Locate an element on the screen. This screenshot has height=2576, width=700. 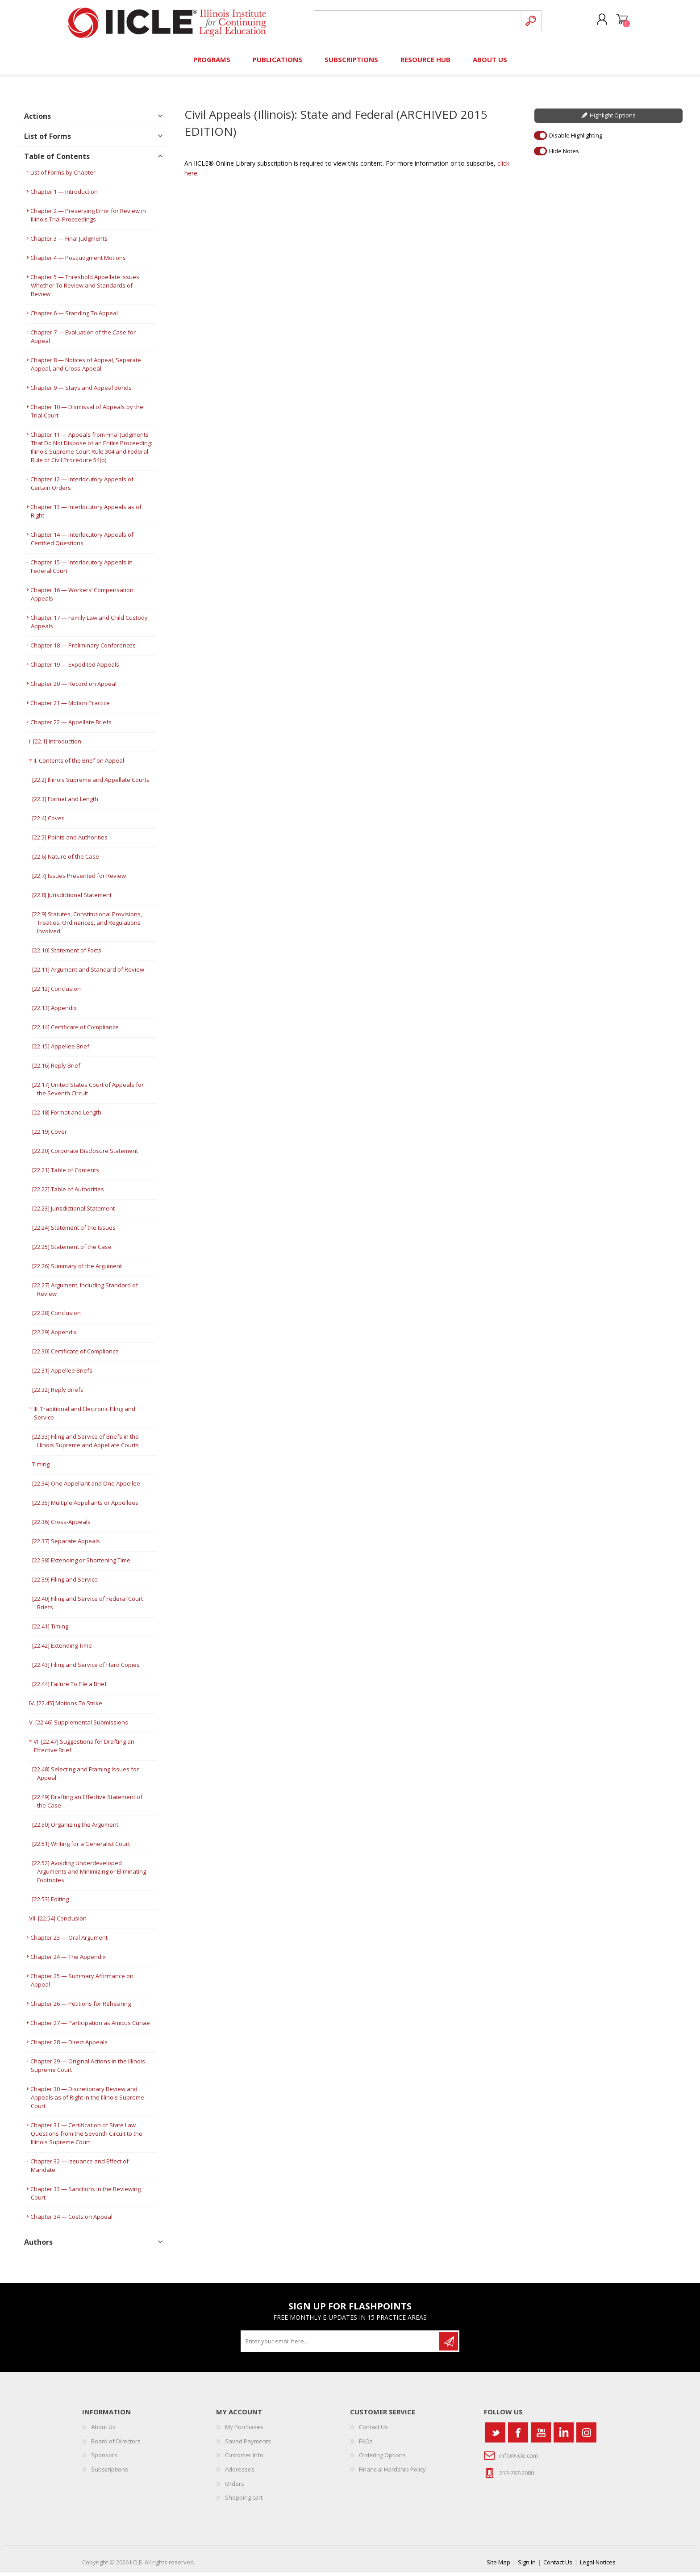
[22.11] Argument and Standard of Review is located at coordinates (88, 973).